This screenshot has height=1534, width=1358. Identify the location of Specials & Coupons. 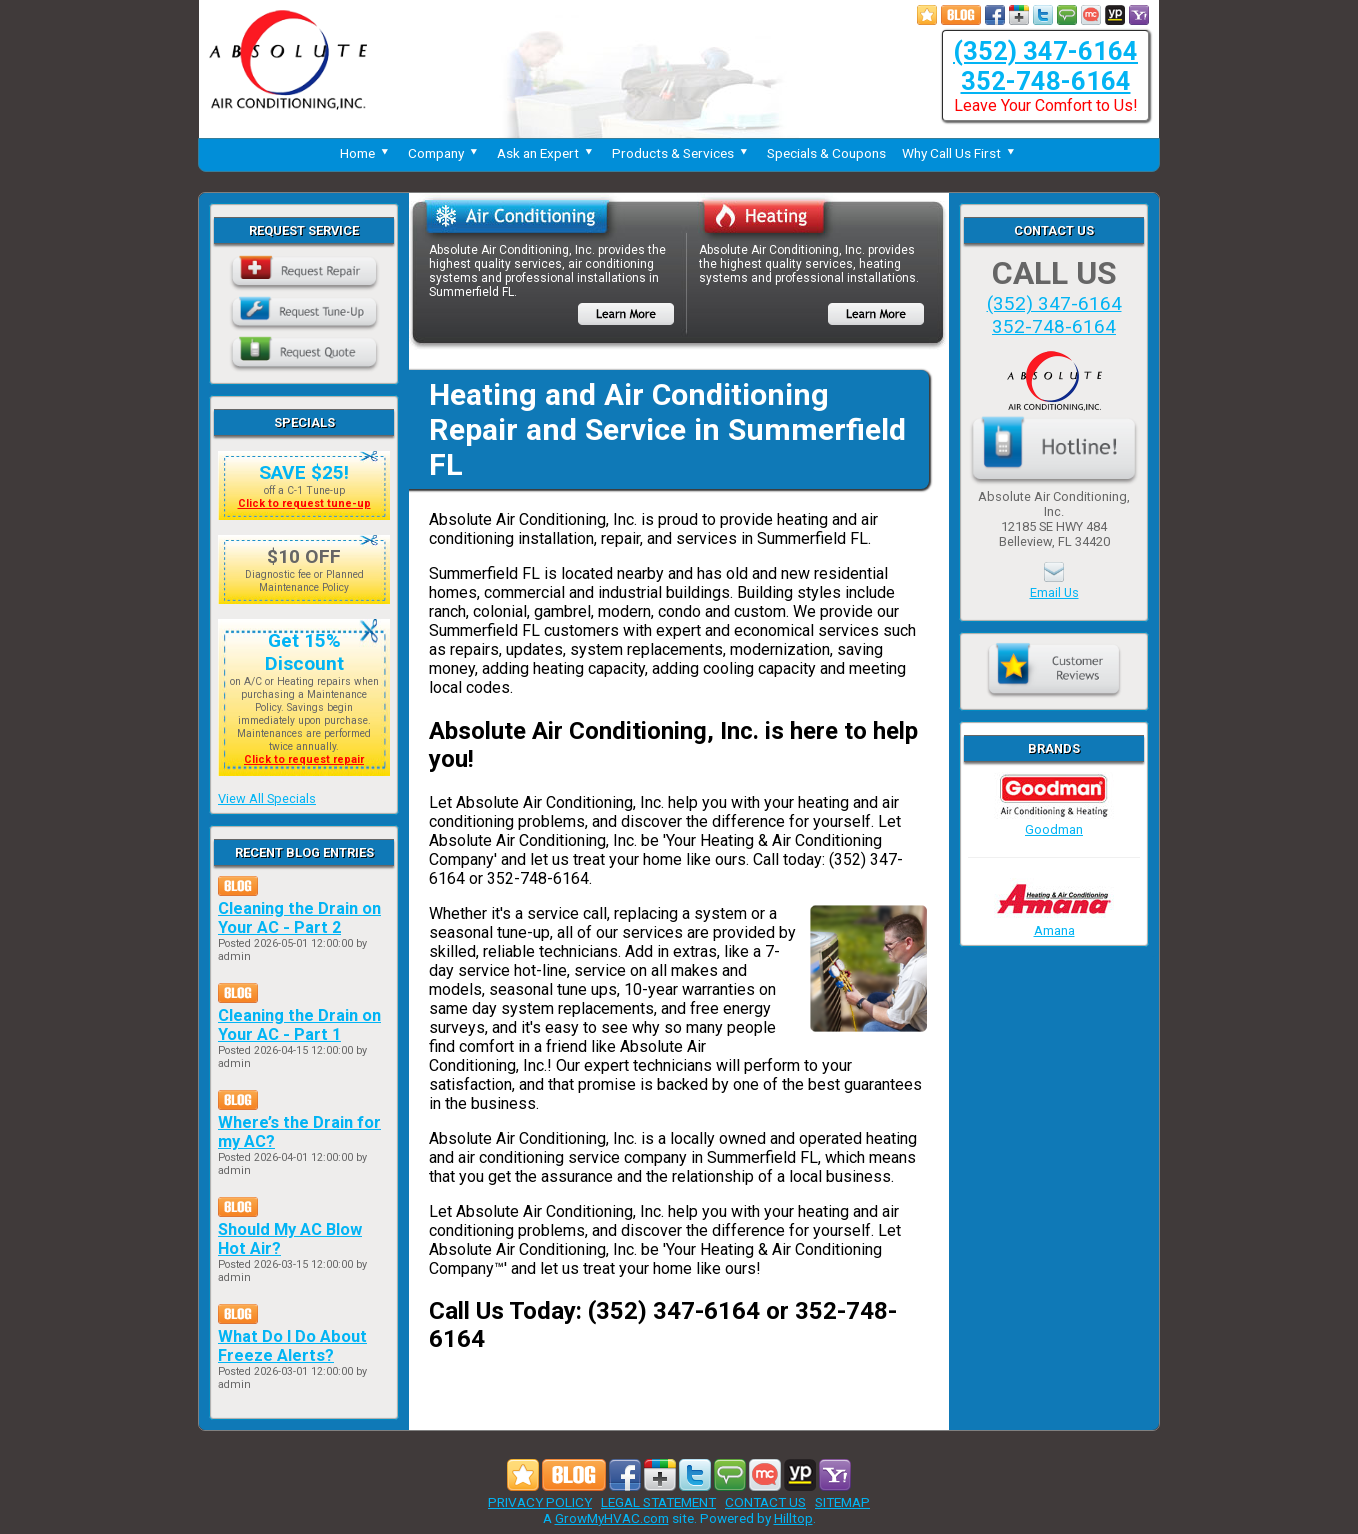
(826, 153).